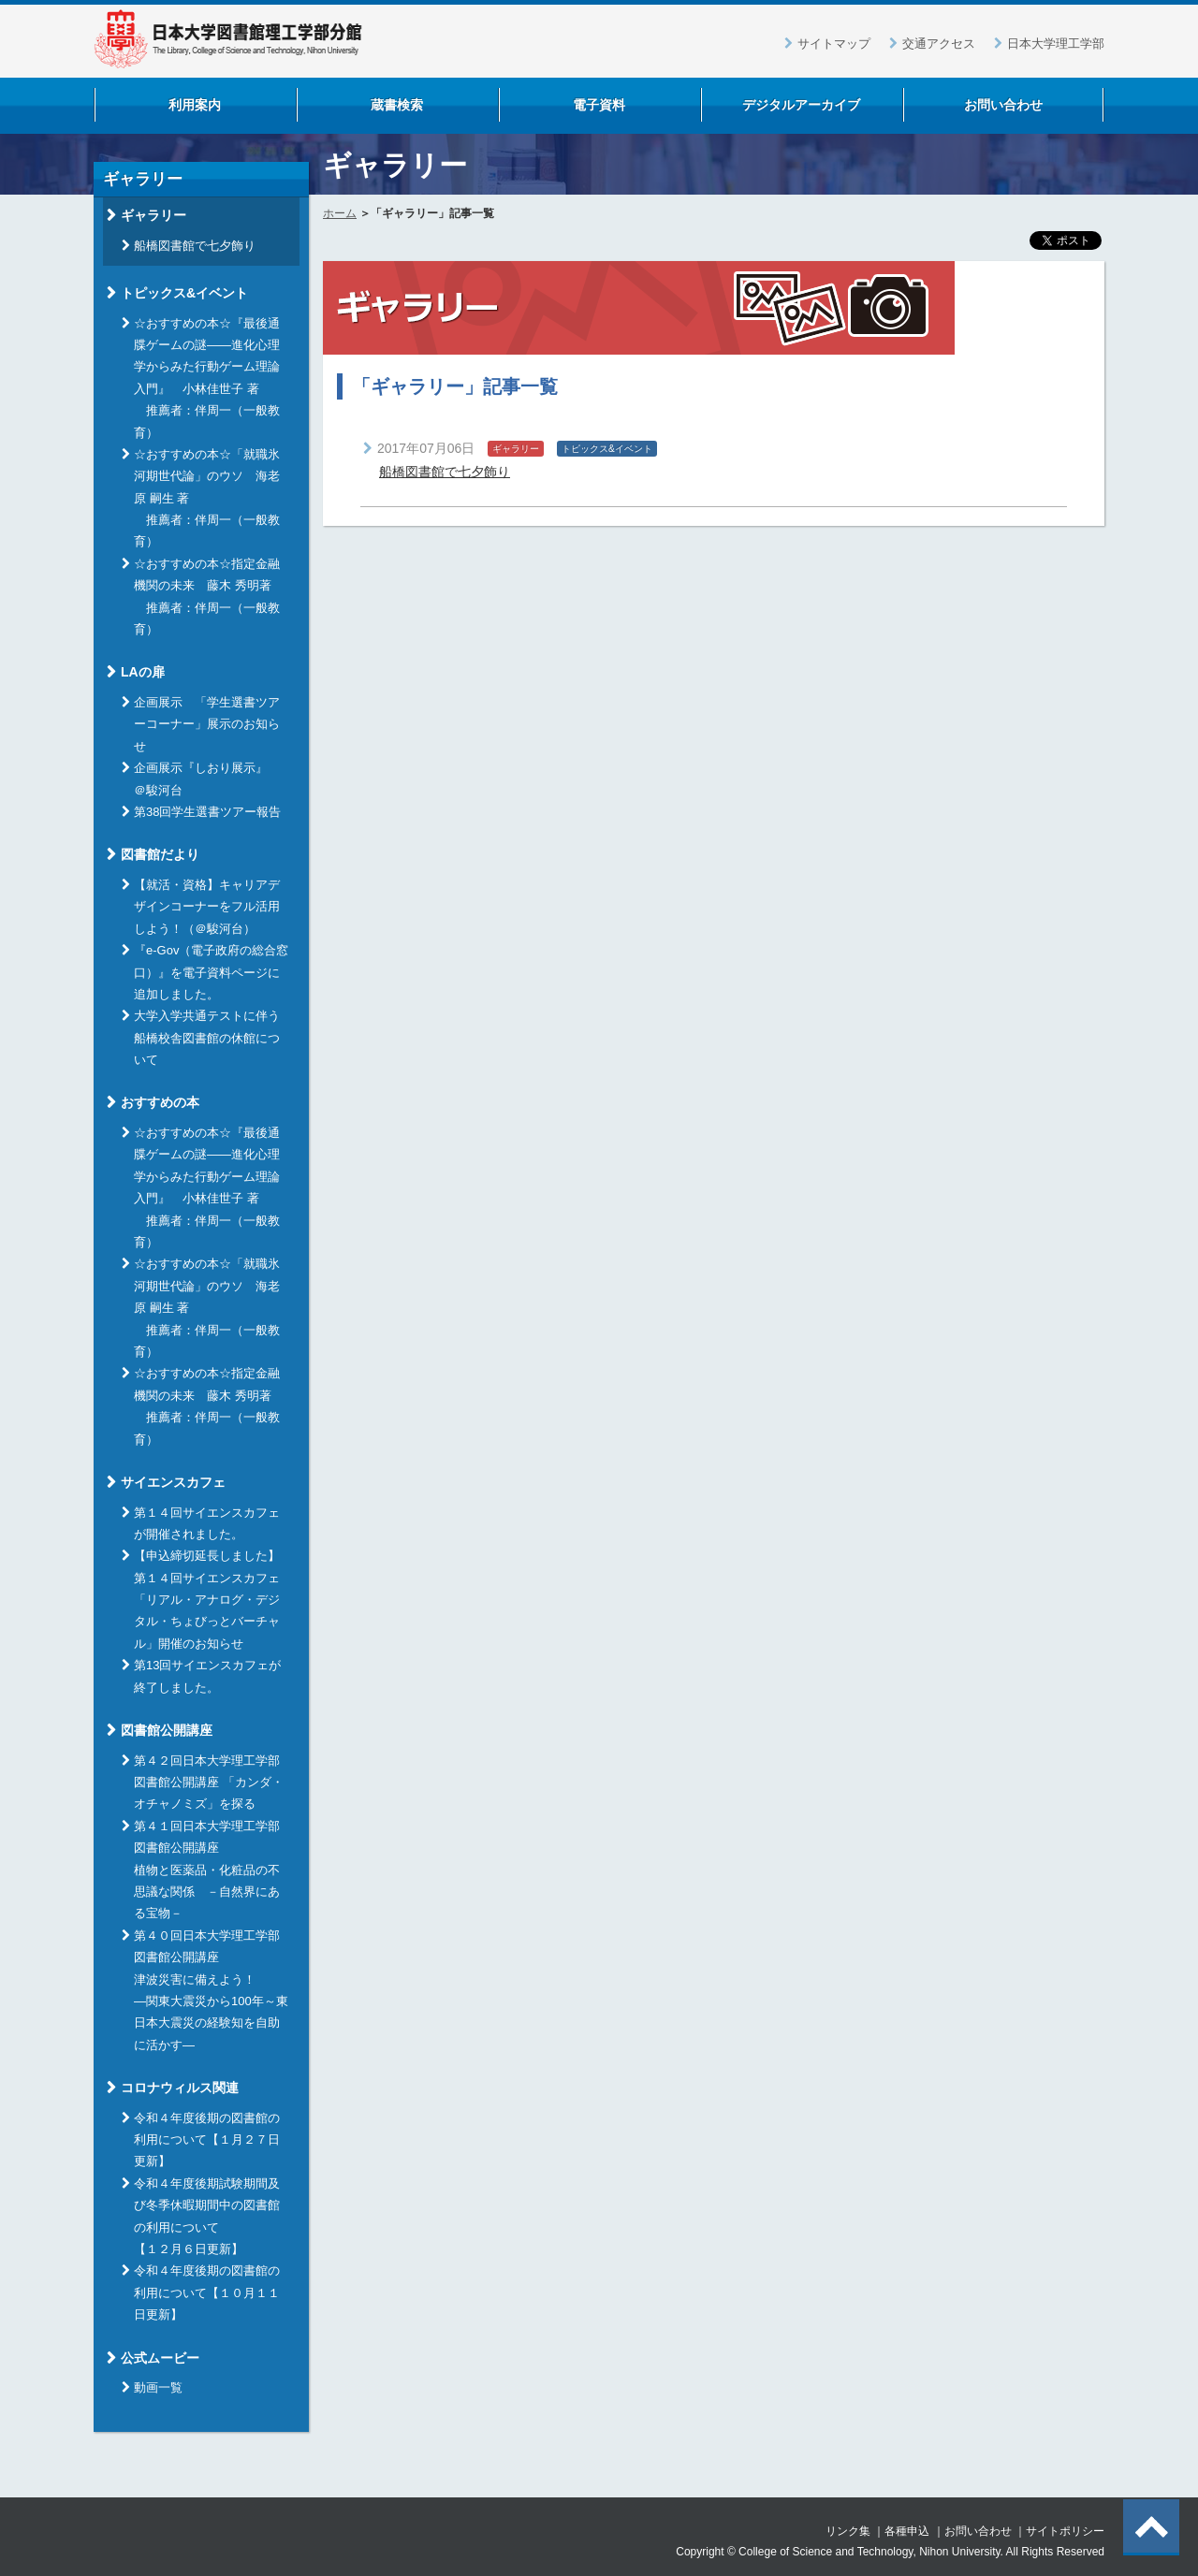 This screenshot has height=2576, width=1198. What do you see at coordinates (207, 907) in the screenshot?
I see `【就活・資格】キャリアデザインコーナーをフル活用しよう！（＠駿河台）` at bounding box center [207, 907].